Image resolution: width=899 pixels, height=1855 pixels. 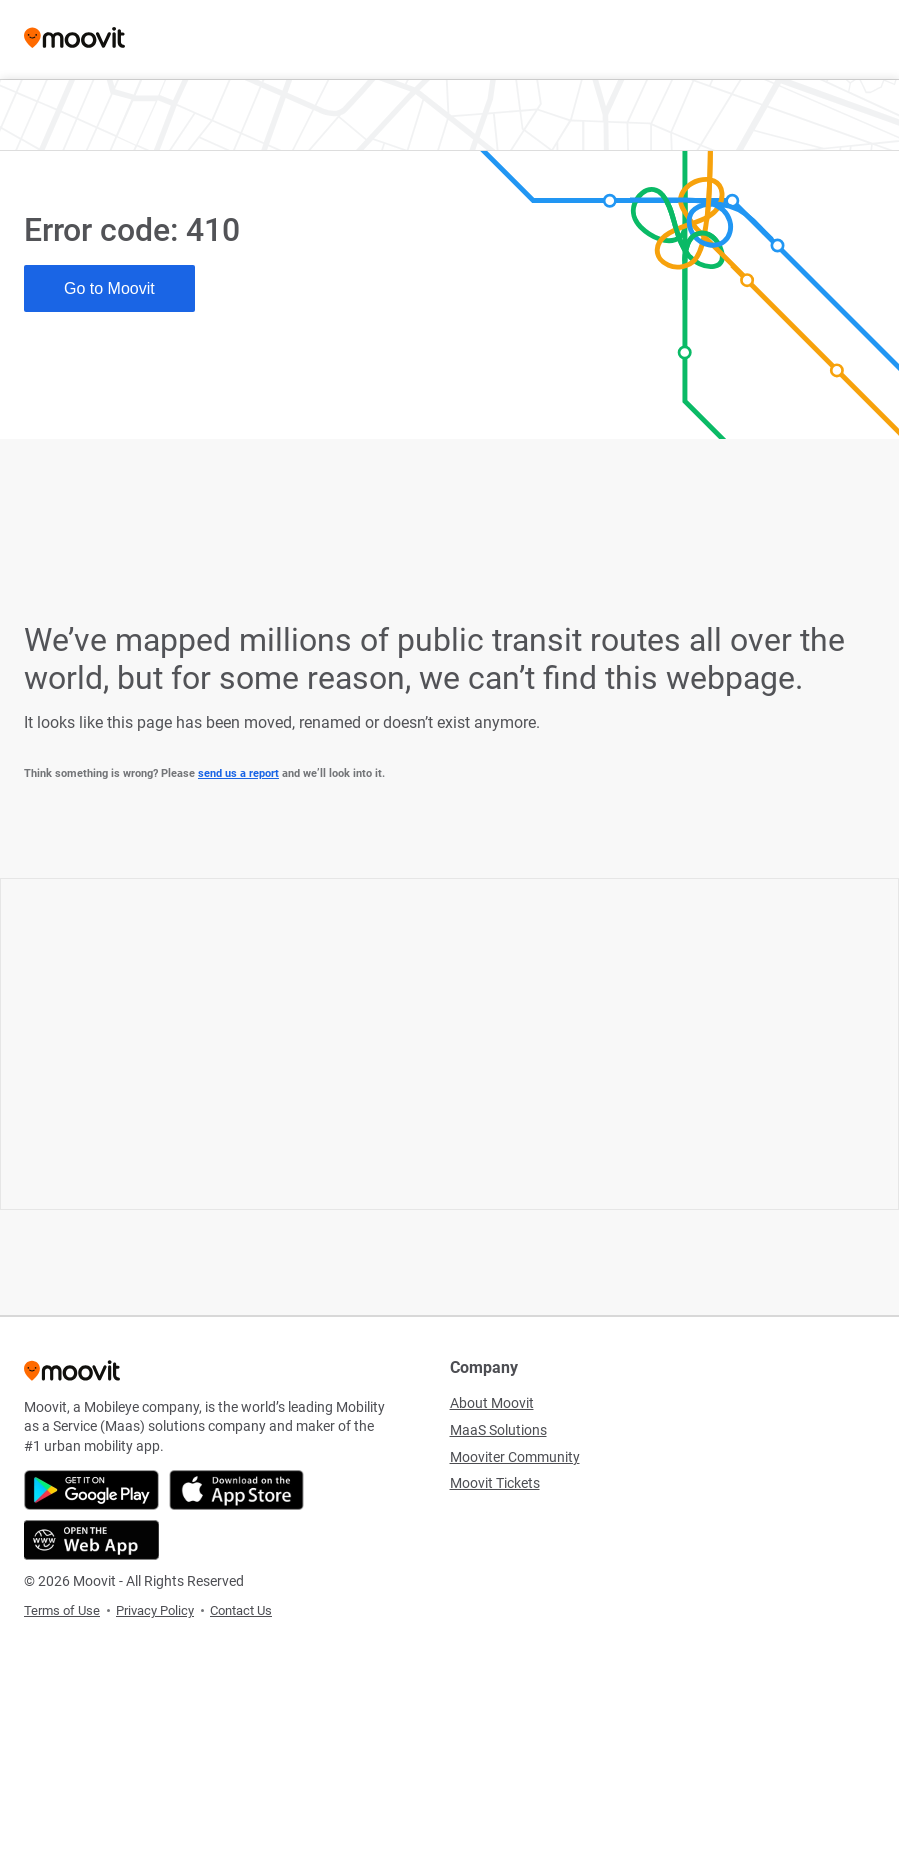 What do you see at coordinates (238, 773) in the screenshot?
I see `send us a report` at bounding box center [238, 773].